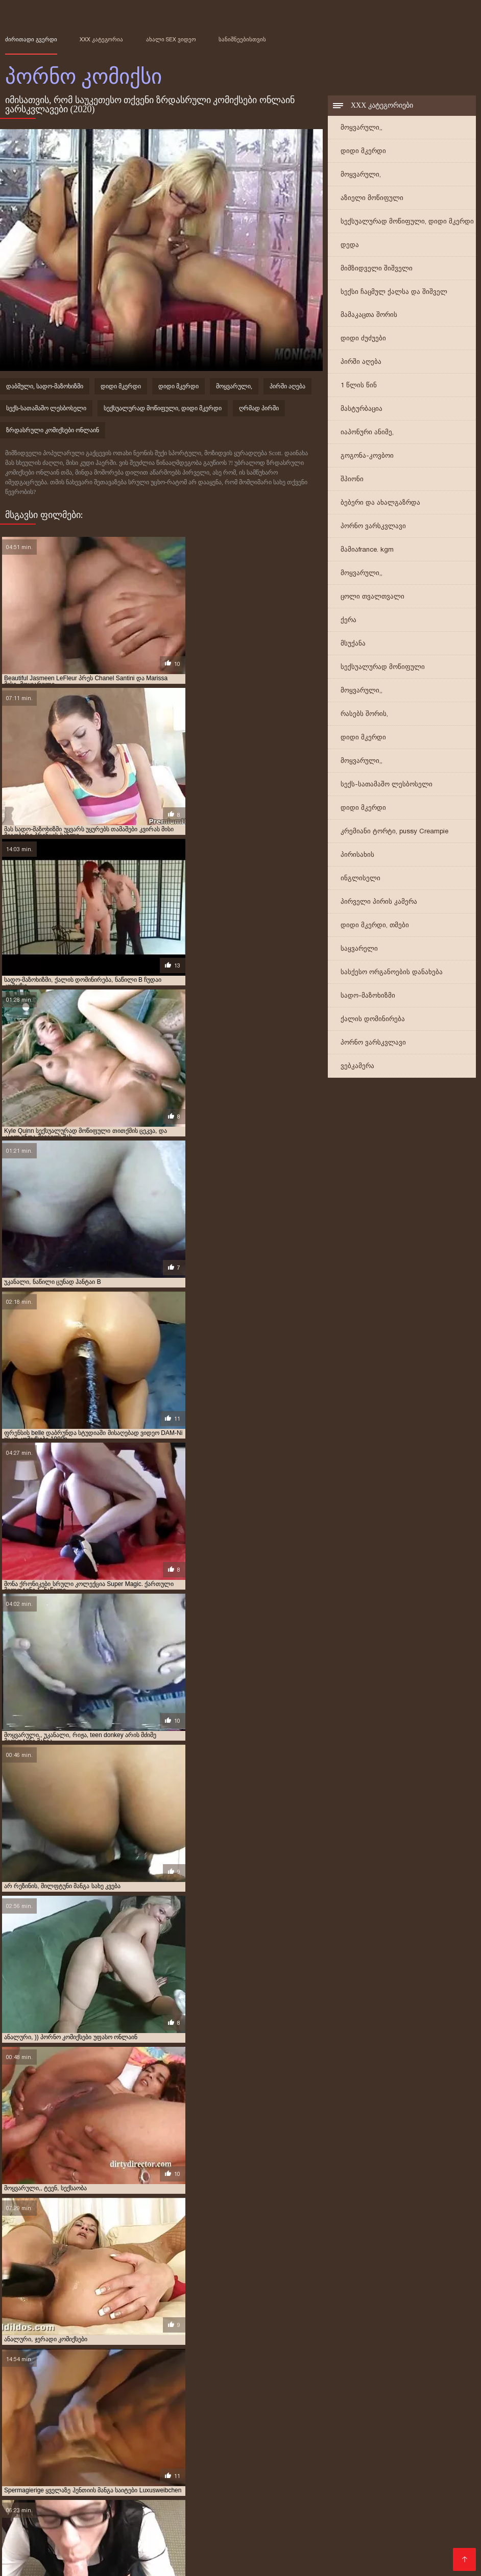 This screenshot has width=481, height=2576. I want to click on პორნო ვარსკვლავი, so click(373, 527).